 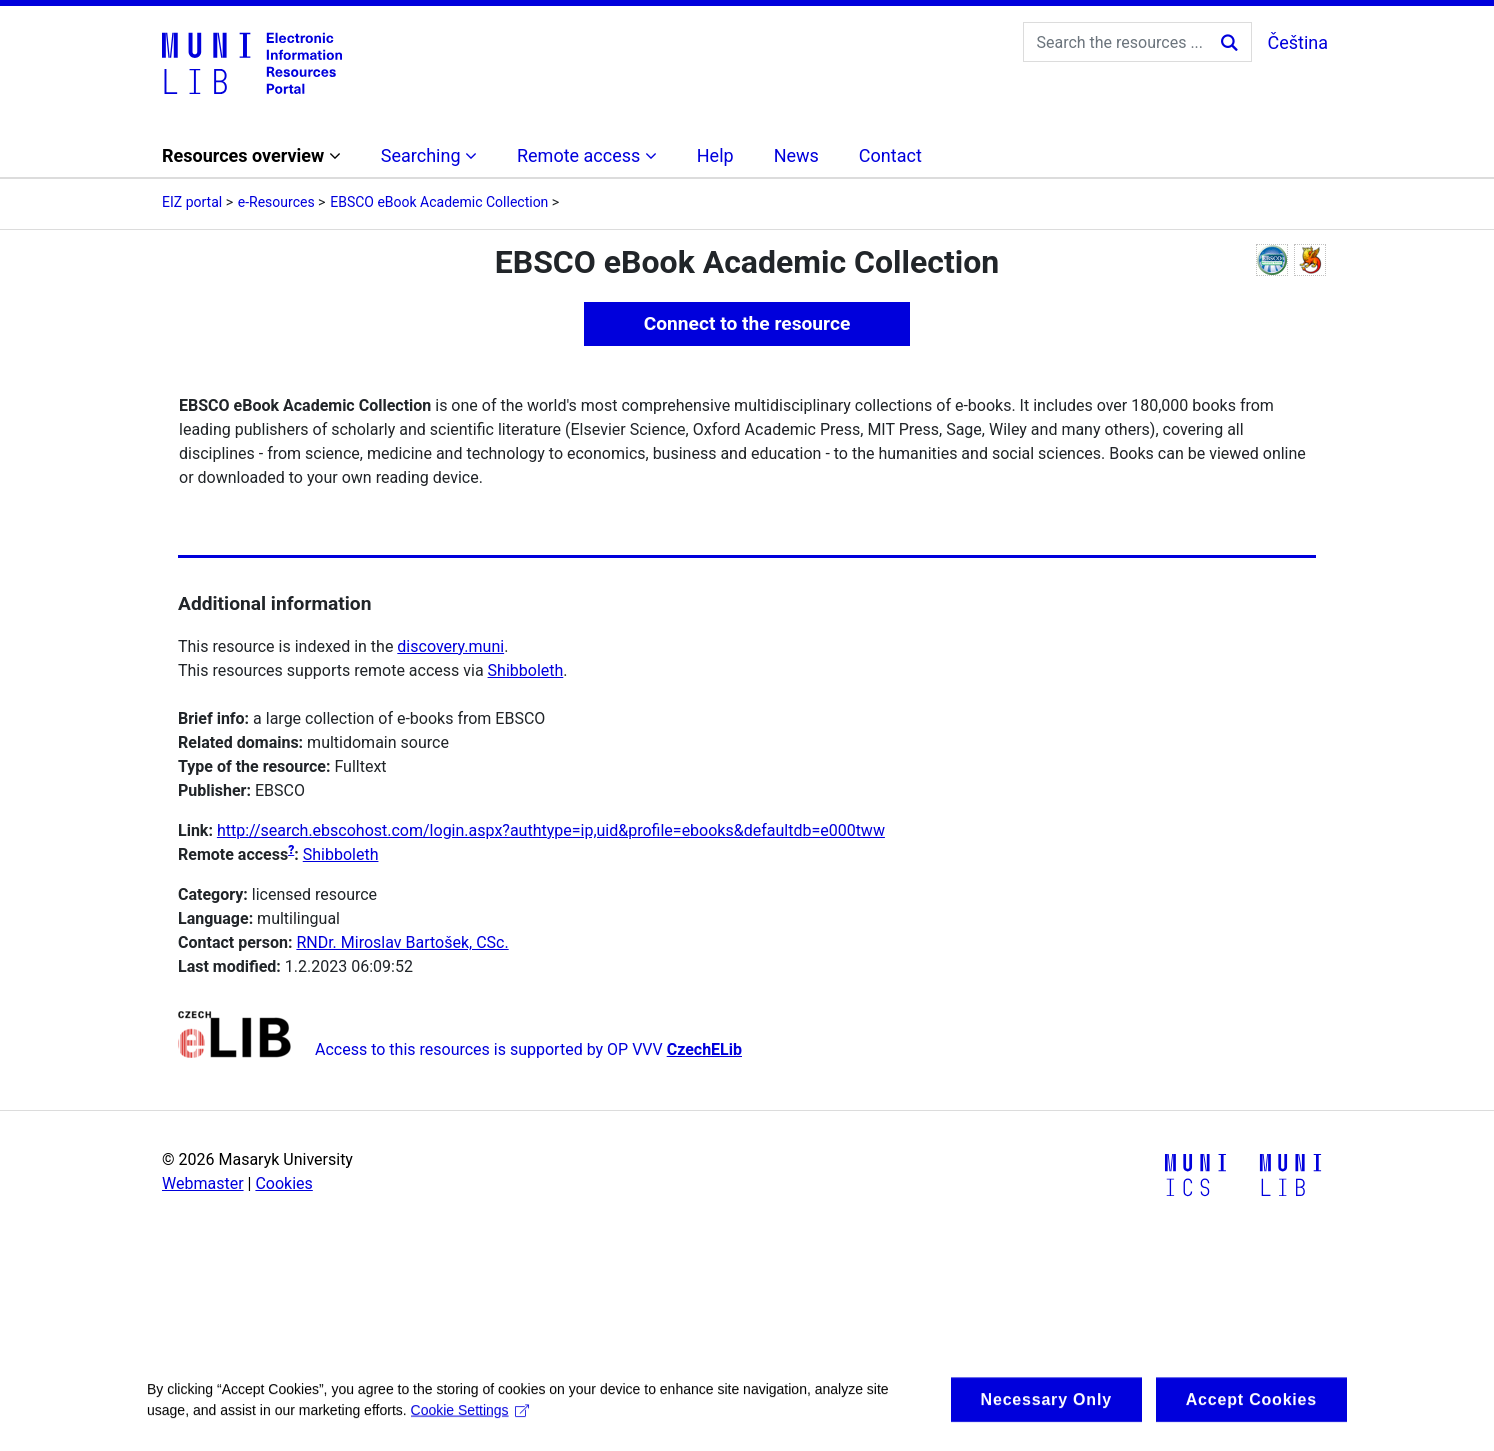 What do you see at coordinates (276, 202) in the screenshot?
I see `e-Resources` at bounding box center [276, 202].